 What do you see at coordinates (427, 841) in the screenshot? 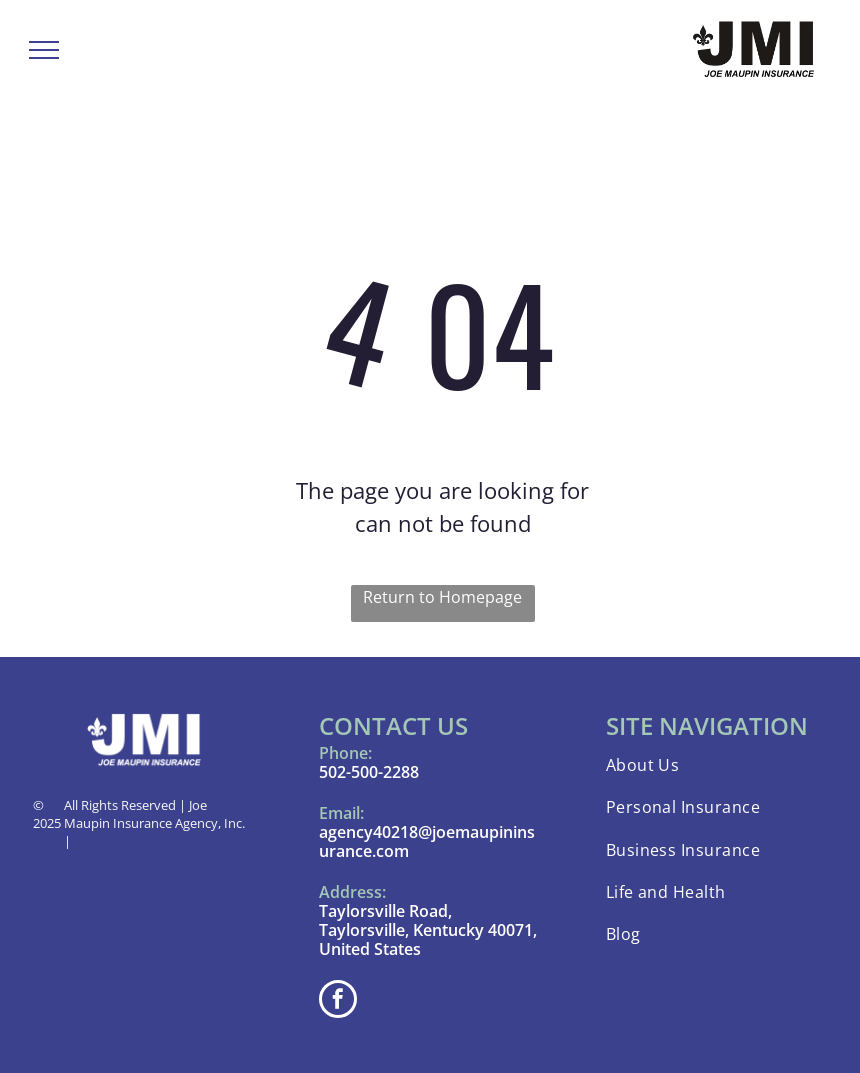
I see `agency40218@joemaupininsurance.com` at bounding box center [427, 841].